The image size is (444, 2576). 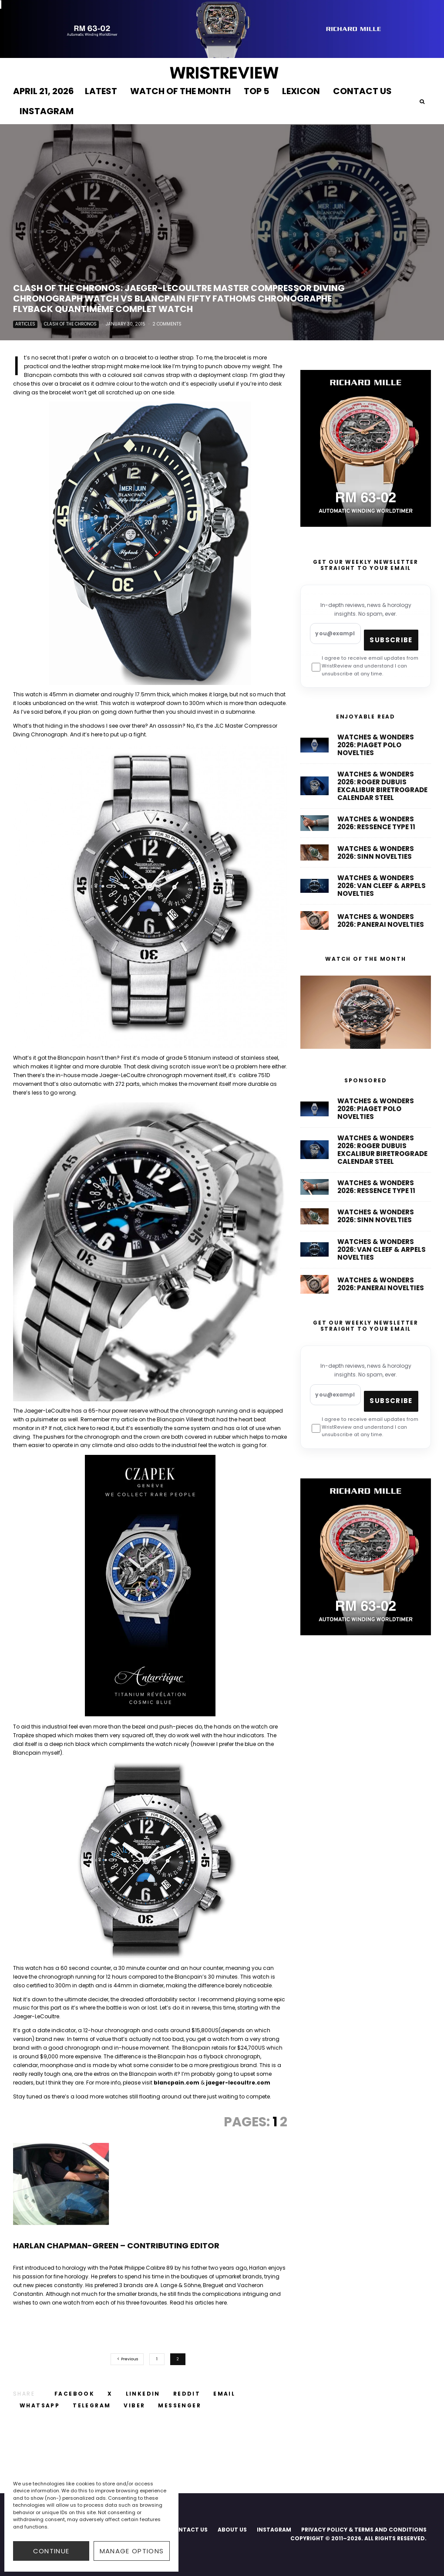 What do you see at coordinates (256, 91) in the screenshot?
I see `TOP 5` at bounding box center [256, 91].